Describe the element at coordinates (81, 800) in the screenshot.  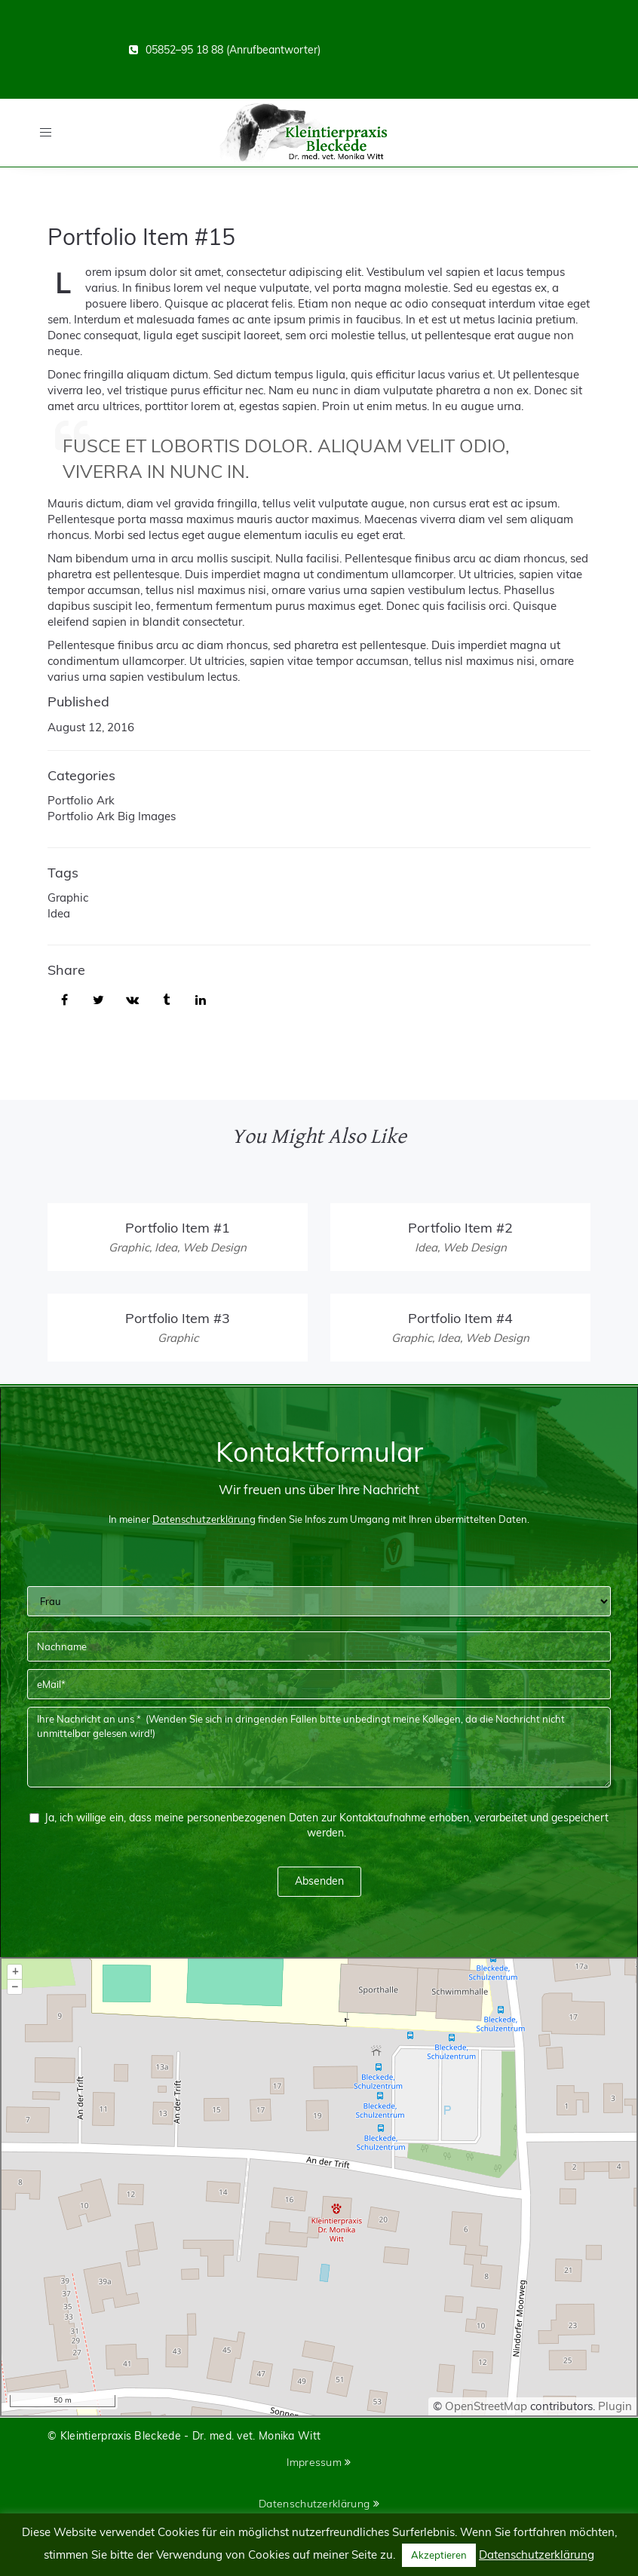
I see `Portfolio Ark` at that location.